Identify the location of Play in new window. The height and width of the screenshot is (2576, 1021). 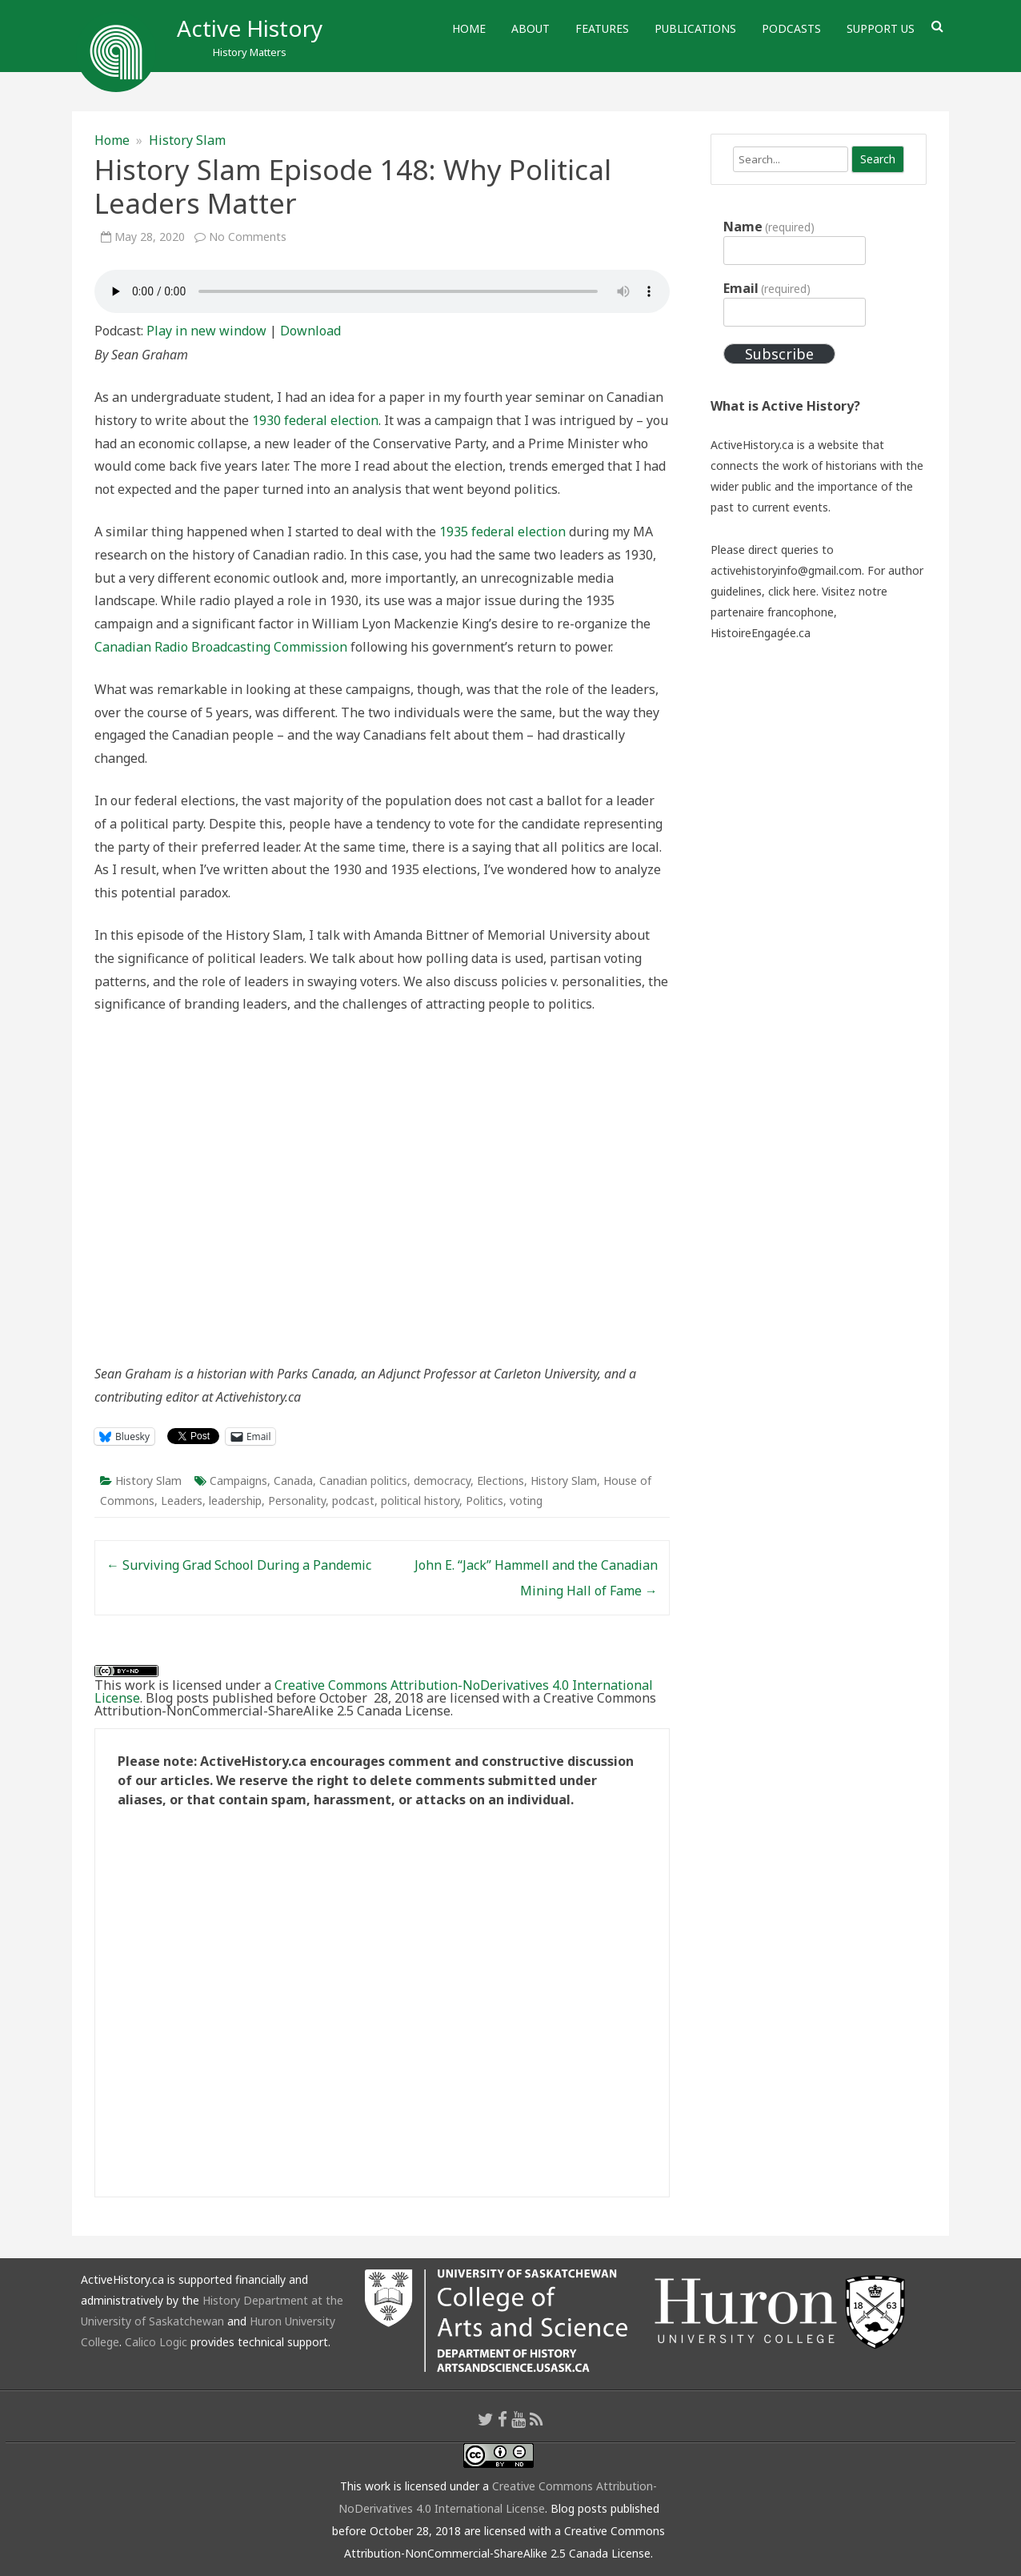
(206, 330).